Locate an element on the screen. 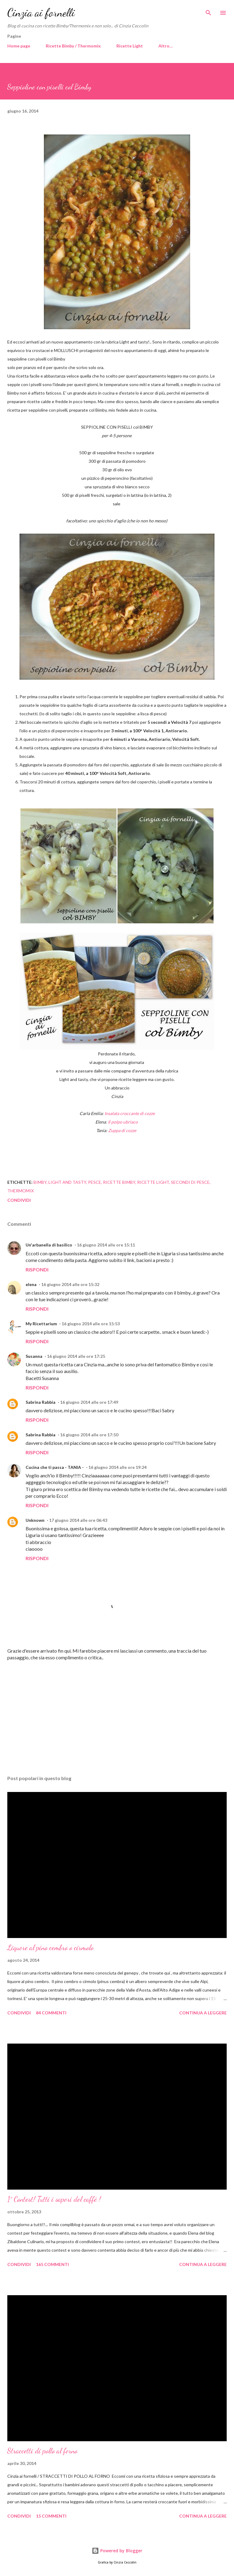 The width and height of the screenshot is (234, 2576). Liquore al pino cembro o cirmolo is located at coordinates (50, 1947).